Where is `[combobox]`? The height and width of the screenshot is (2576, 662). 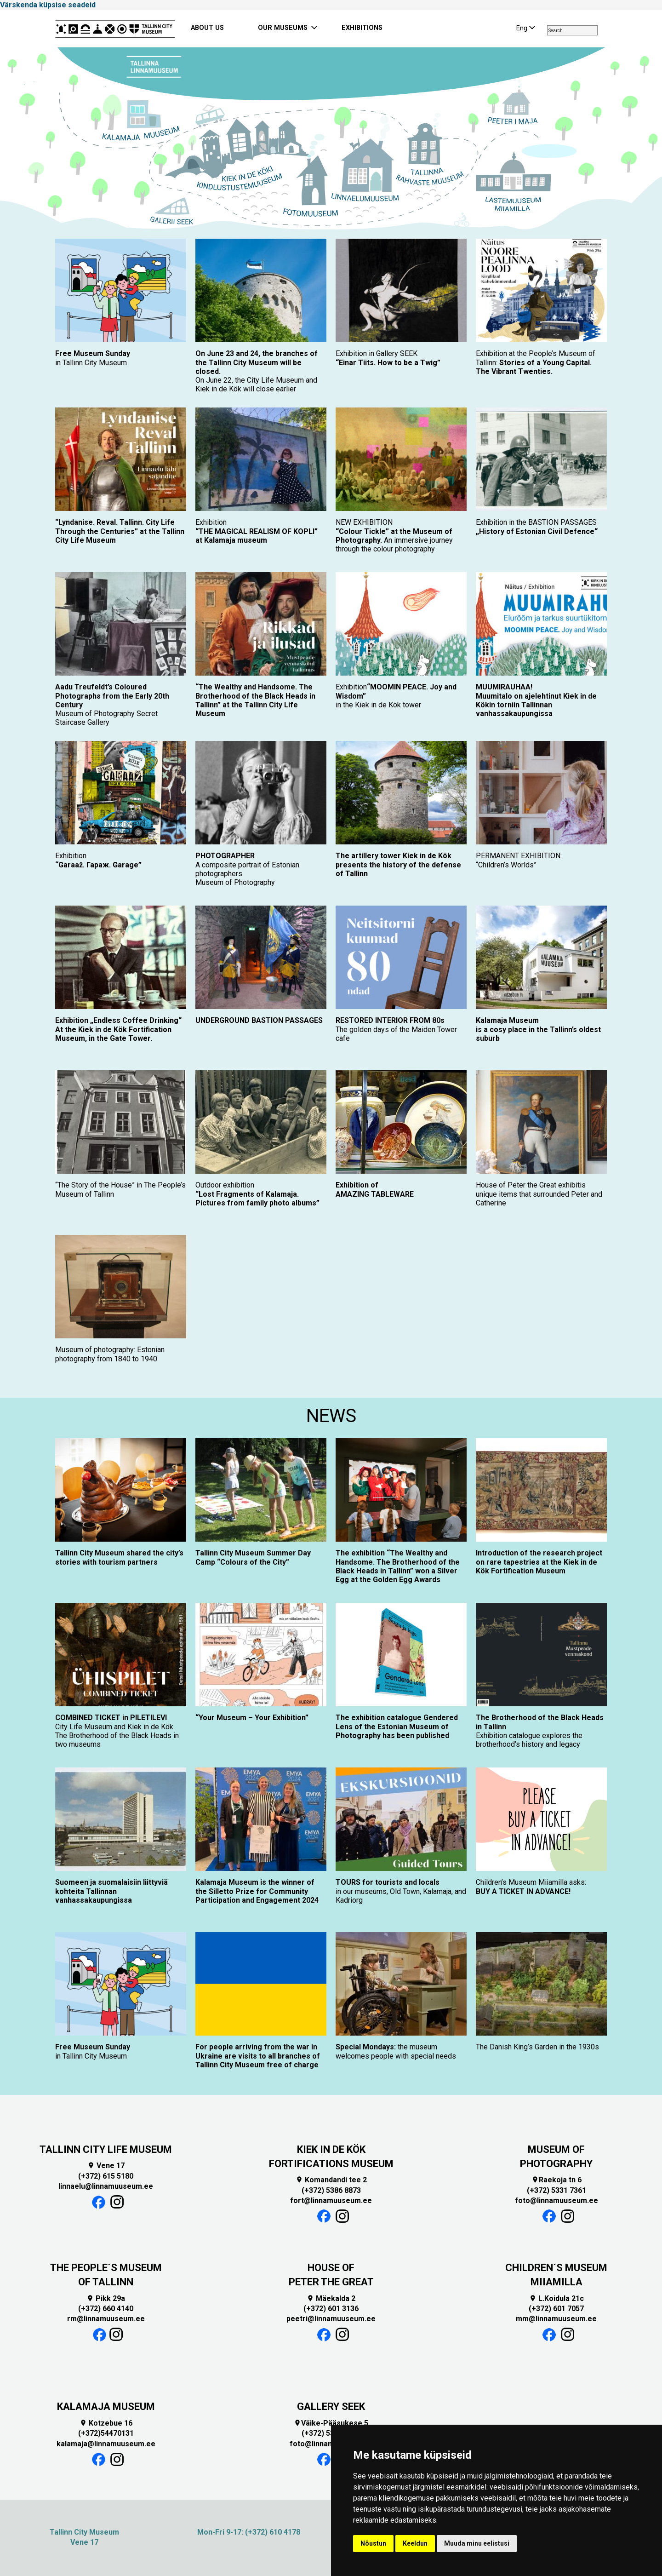
[combobox] is located at coordinates (572, 30).